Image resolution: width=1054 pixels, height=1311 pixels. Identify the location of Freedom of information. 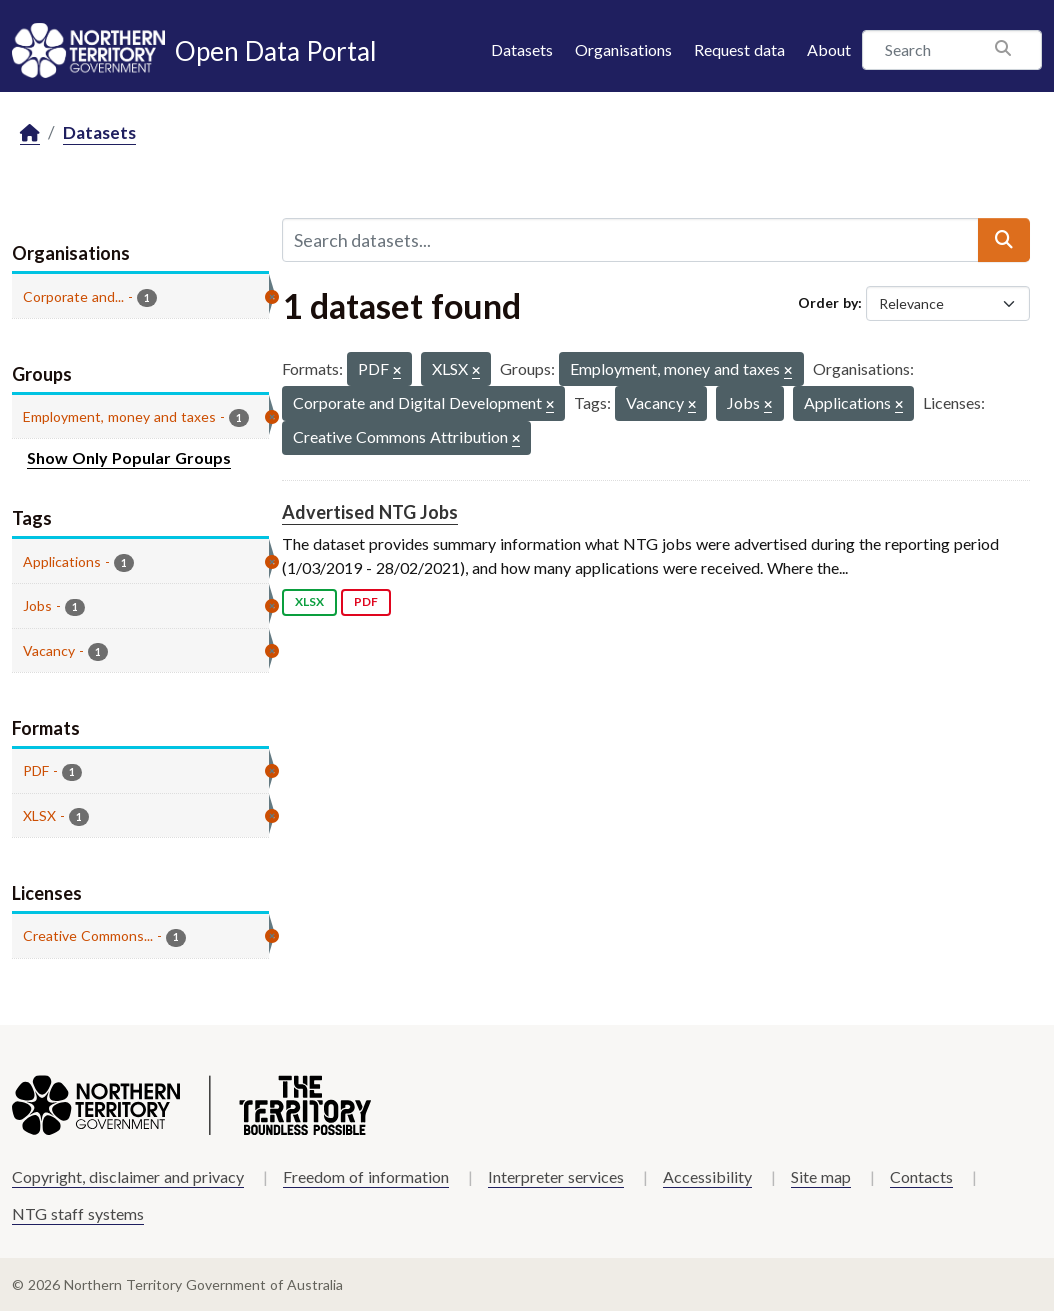
(366, 1176).